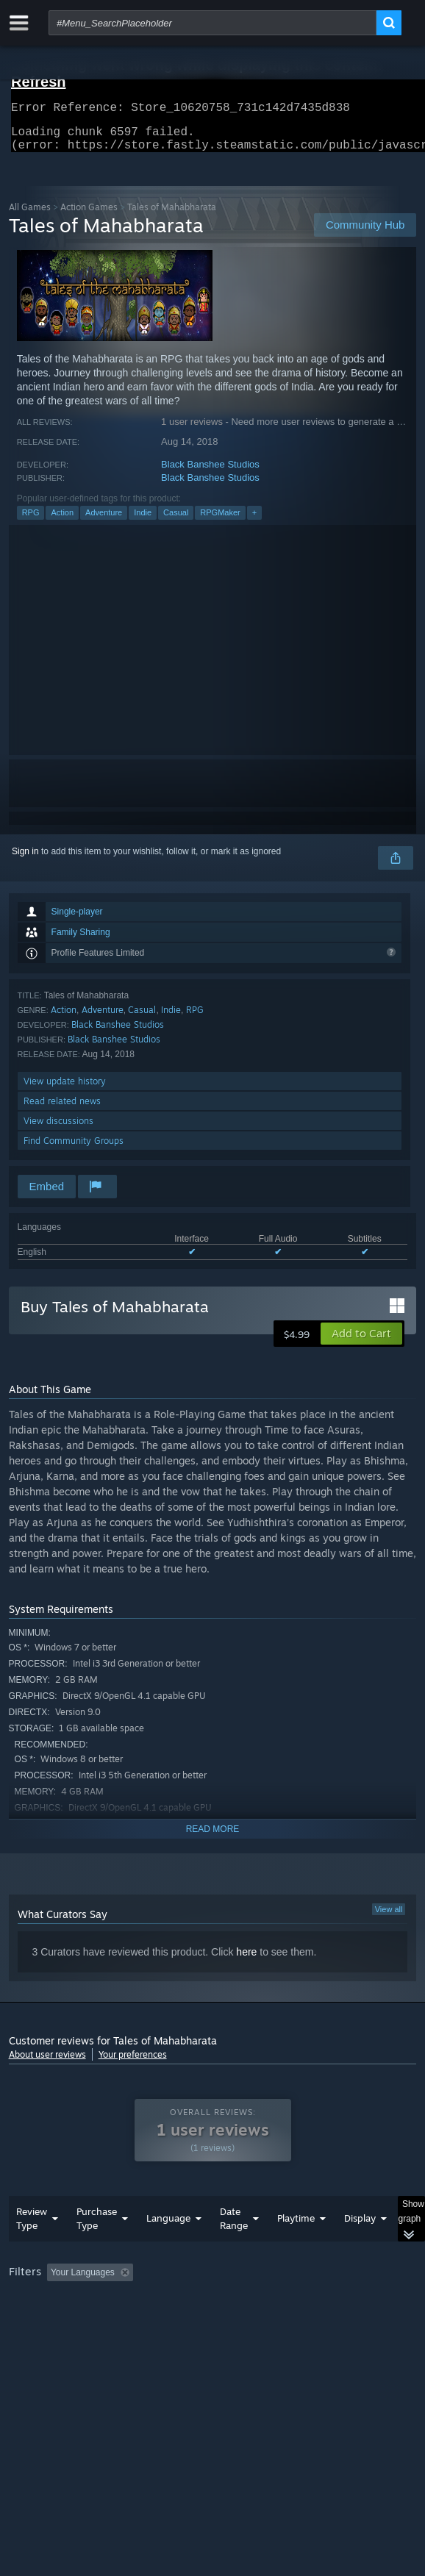  I want to click on Playtime: [button], so click(344, 2302).